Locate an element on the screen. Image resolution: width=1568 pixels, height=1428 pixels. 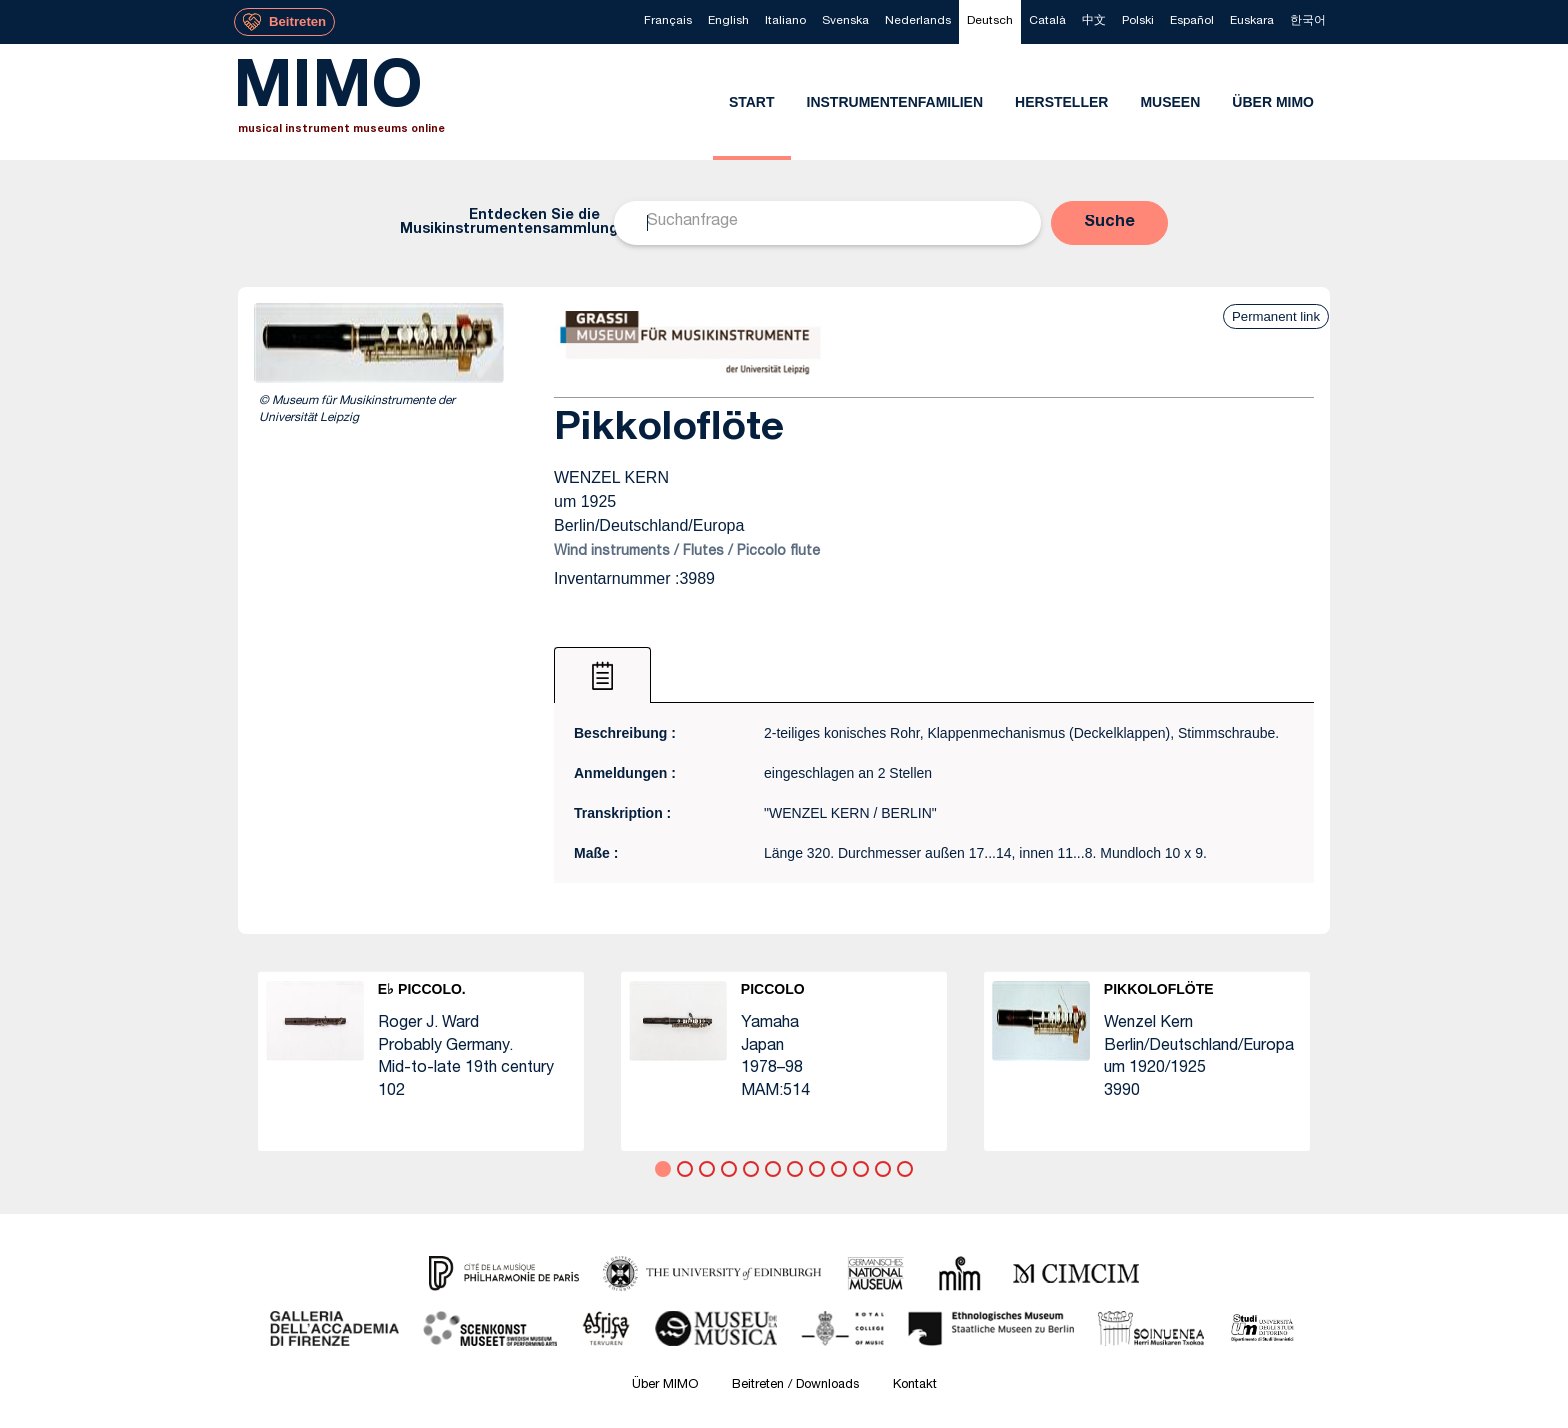
Über MIMO is located at coordinates (665, 1385).